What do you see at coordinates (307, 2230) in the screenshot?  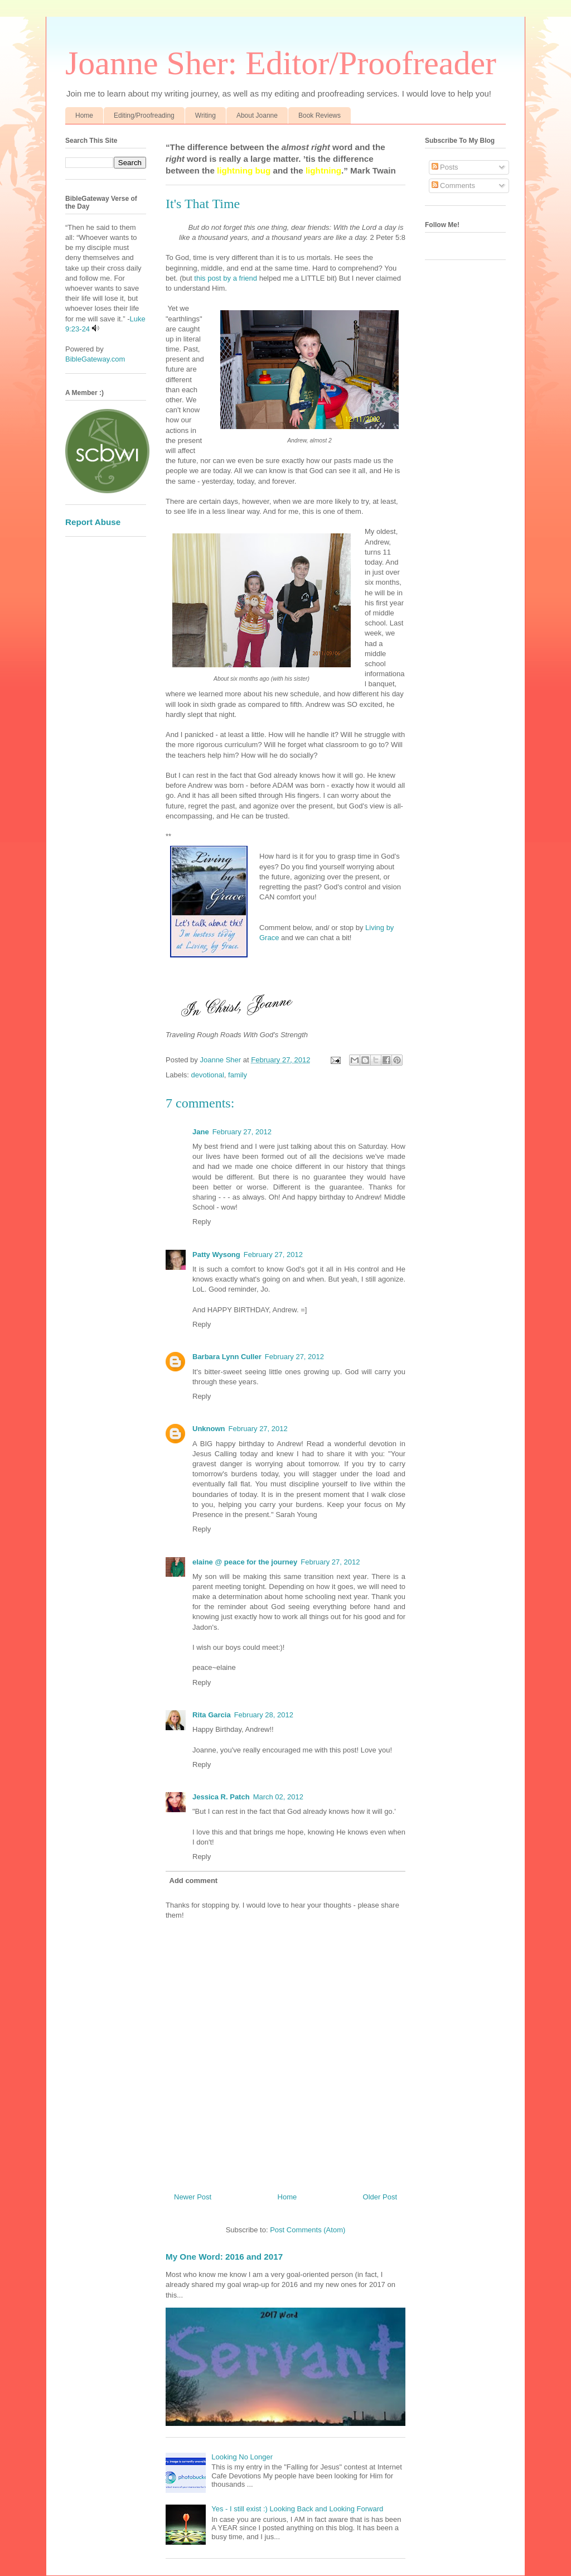 I see `Post Comments (Atom)` at bounding box center [307, 2230].